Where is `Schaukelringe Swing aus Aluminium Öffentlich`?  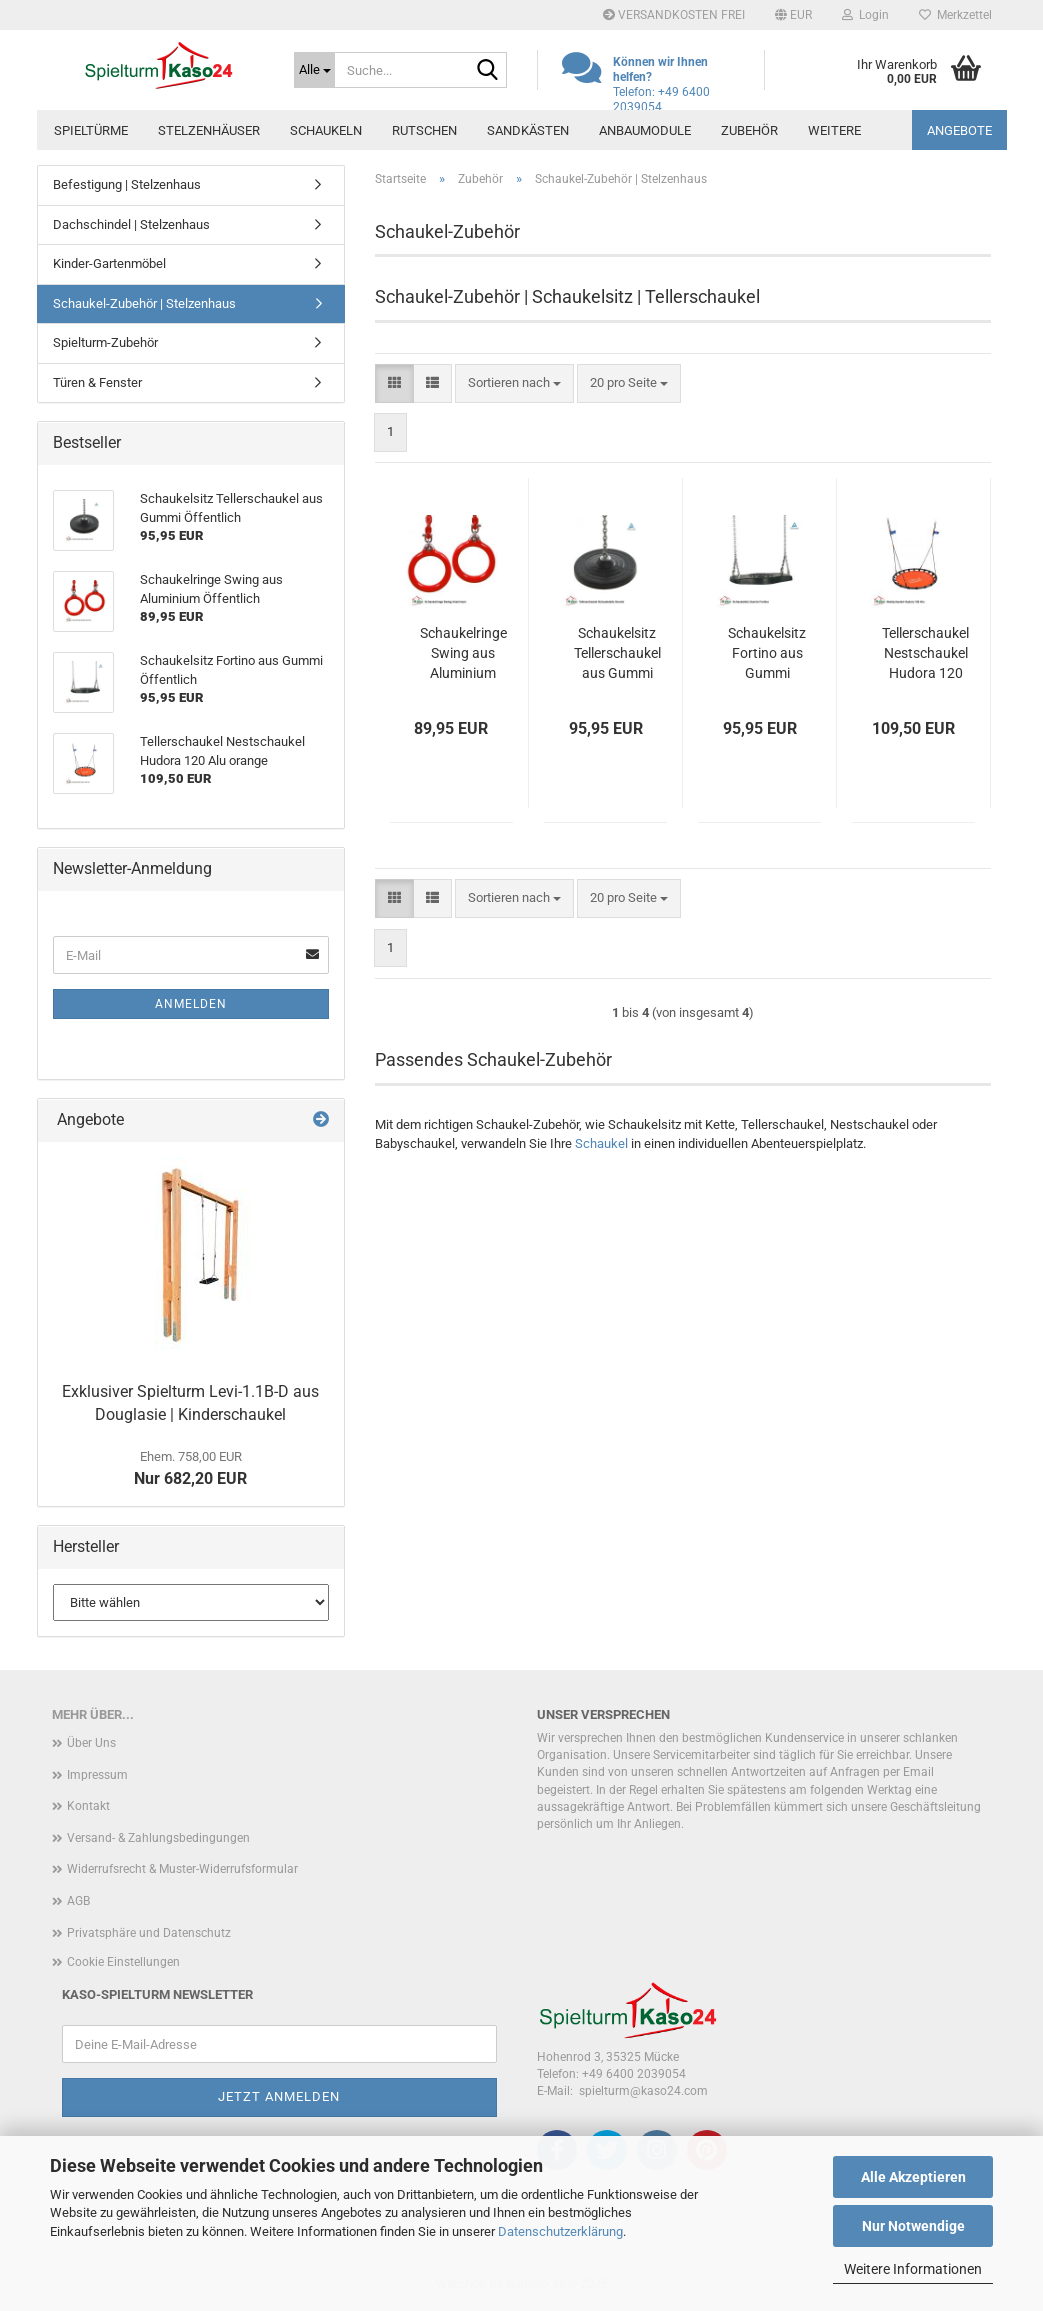
Schaukelringe Swing aus Aluminium Öffentlich is located at coordinates (463, 654).